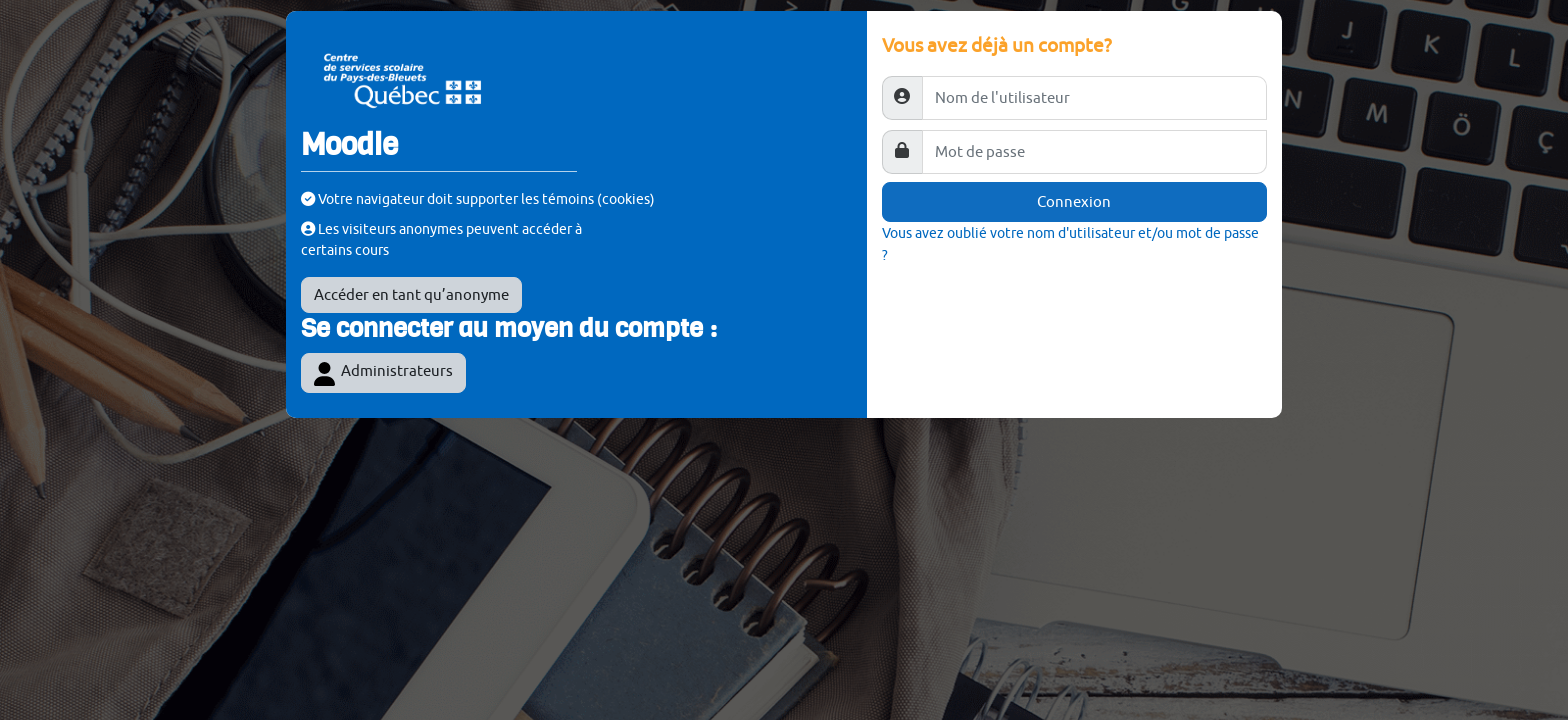 Image resolution: width=1568 pixels, height=720 pixels. I want to click on Administrateurs, so click(383, 374).